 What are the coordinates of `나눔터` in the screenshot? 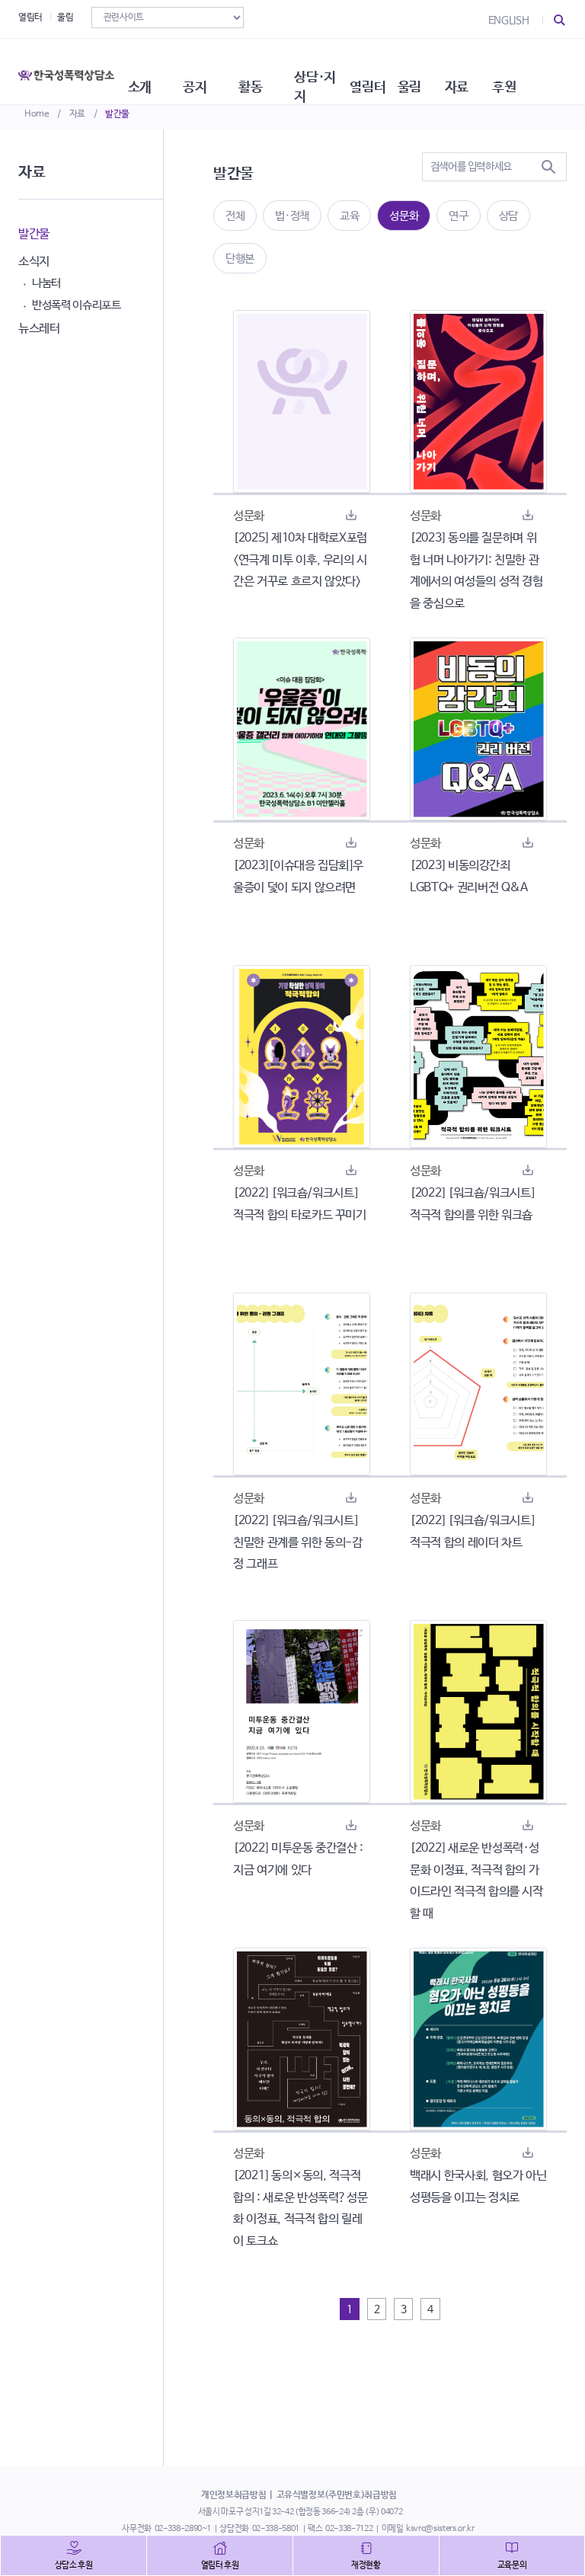 It's located at (46, 282).